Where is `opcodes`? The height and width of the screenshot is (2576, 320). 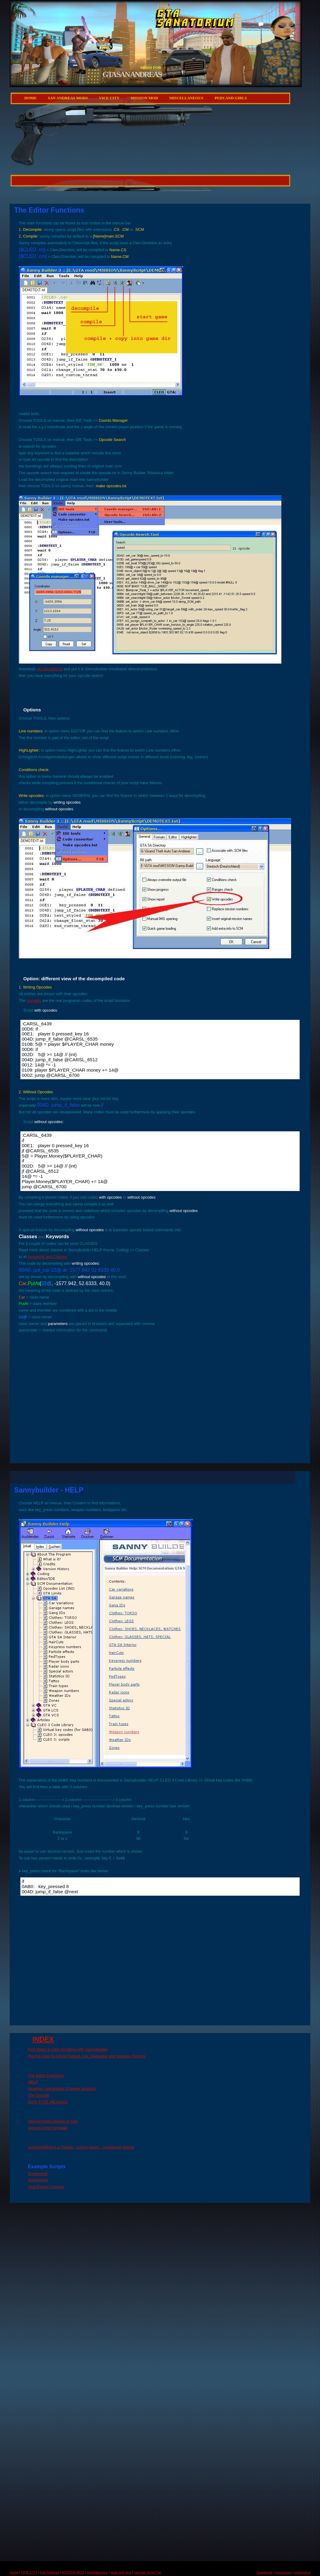 opcodes is located at coordinates (33, 1000).